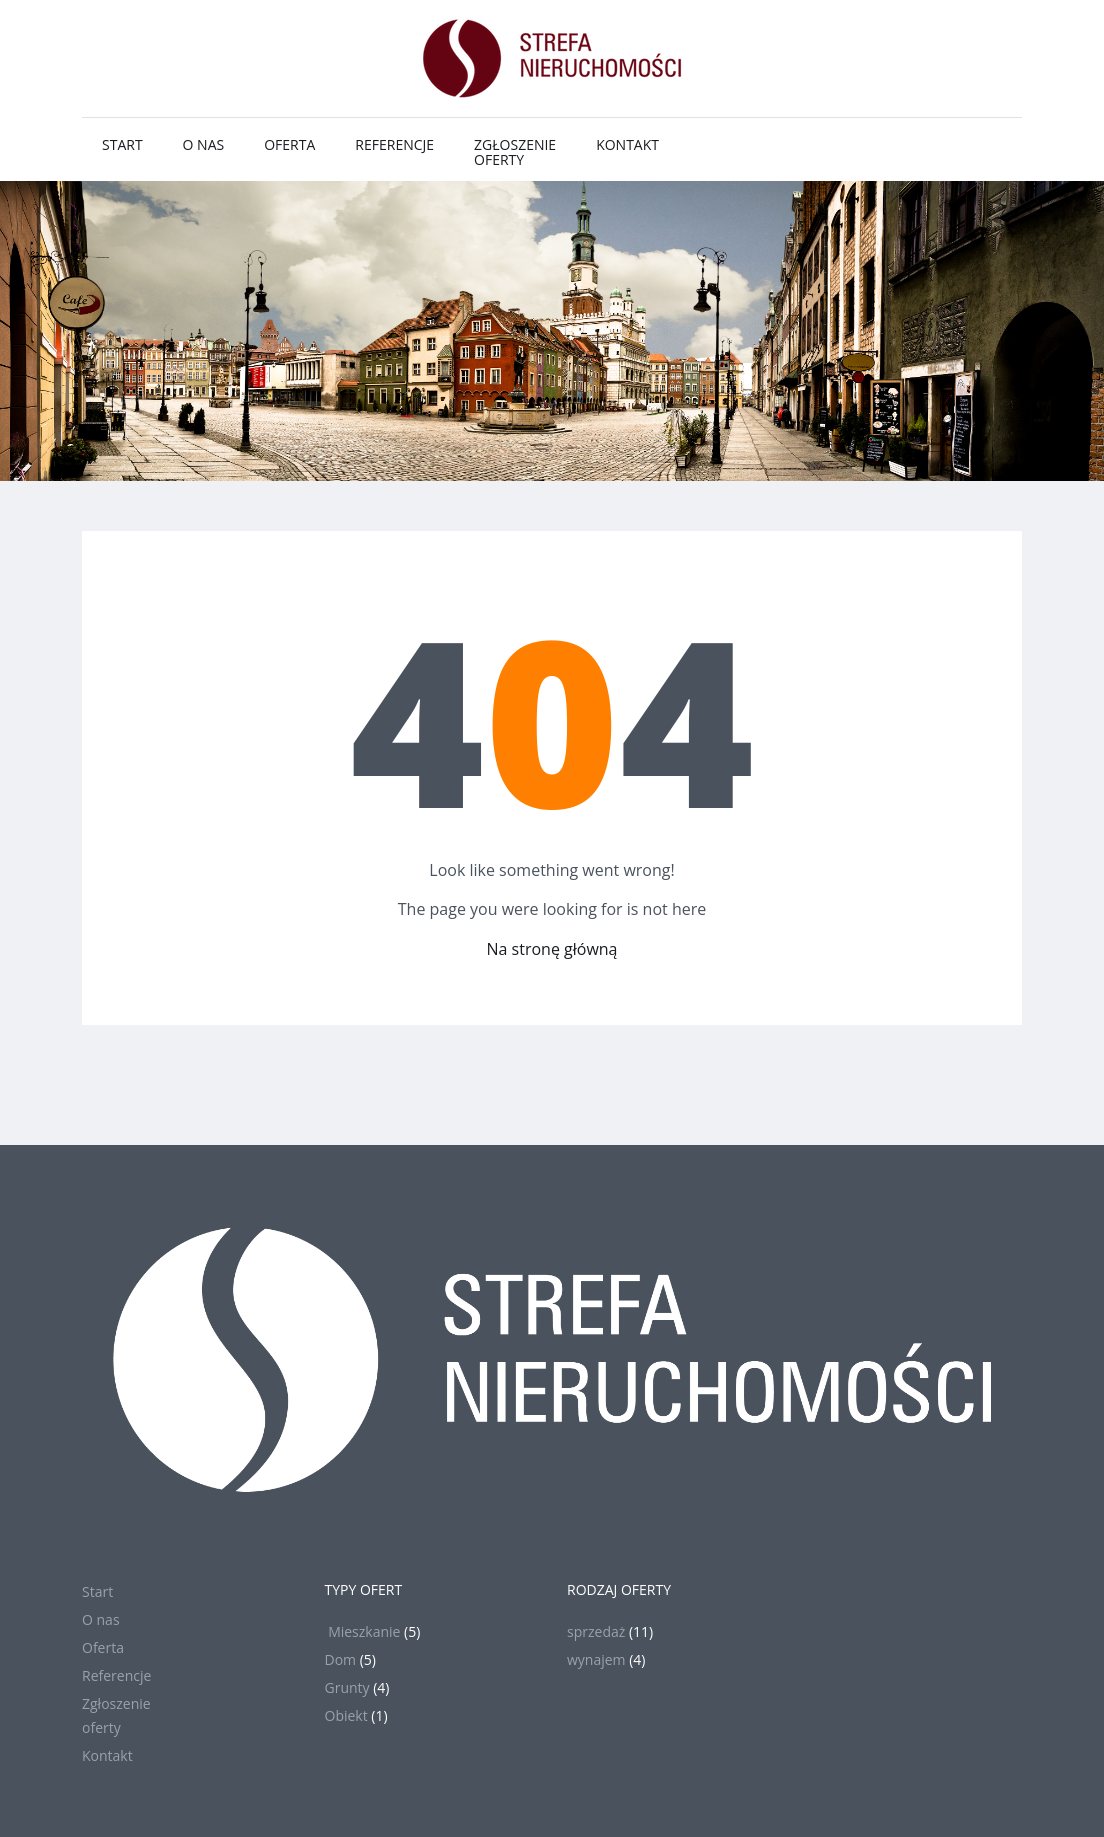 This screenshot has height=1837, width=1104. What do you see at coordinates (204, 144) in the screenshot?
I see `O nas` at bounding box center [204, 144].